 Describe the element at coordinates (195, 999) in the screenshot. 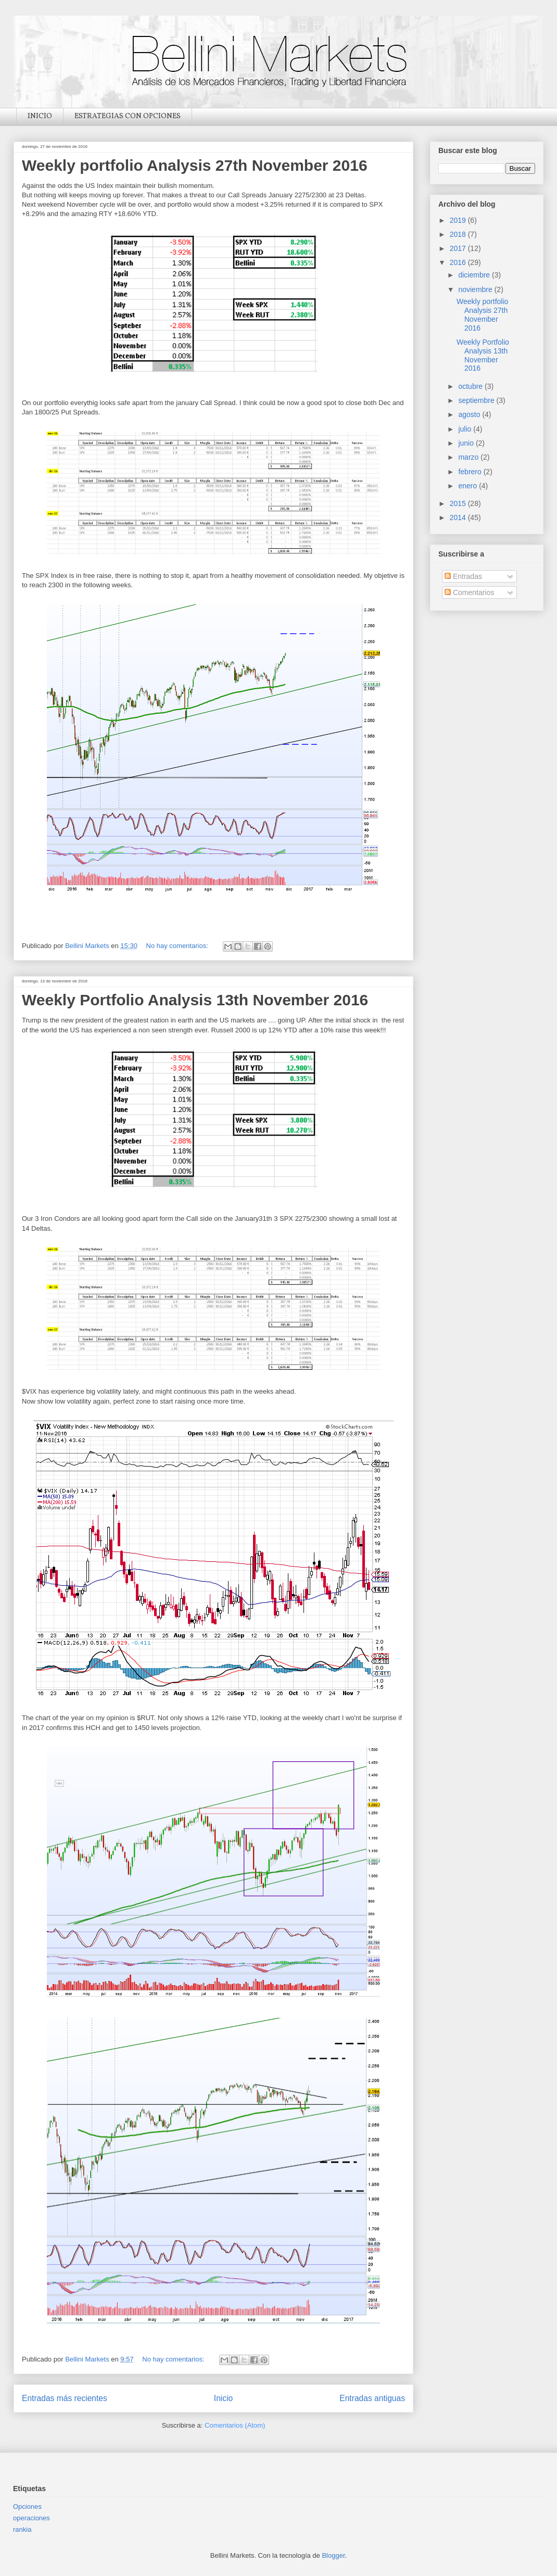

I see `Weekly Portfolio Analysis 13th November 2016` at that location.